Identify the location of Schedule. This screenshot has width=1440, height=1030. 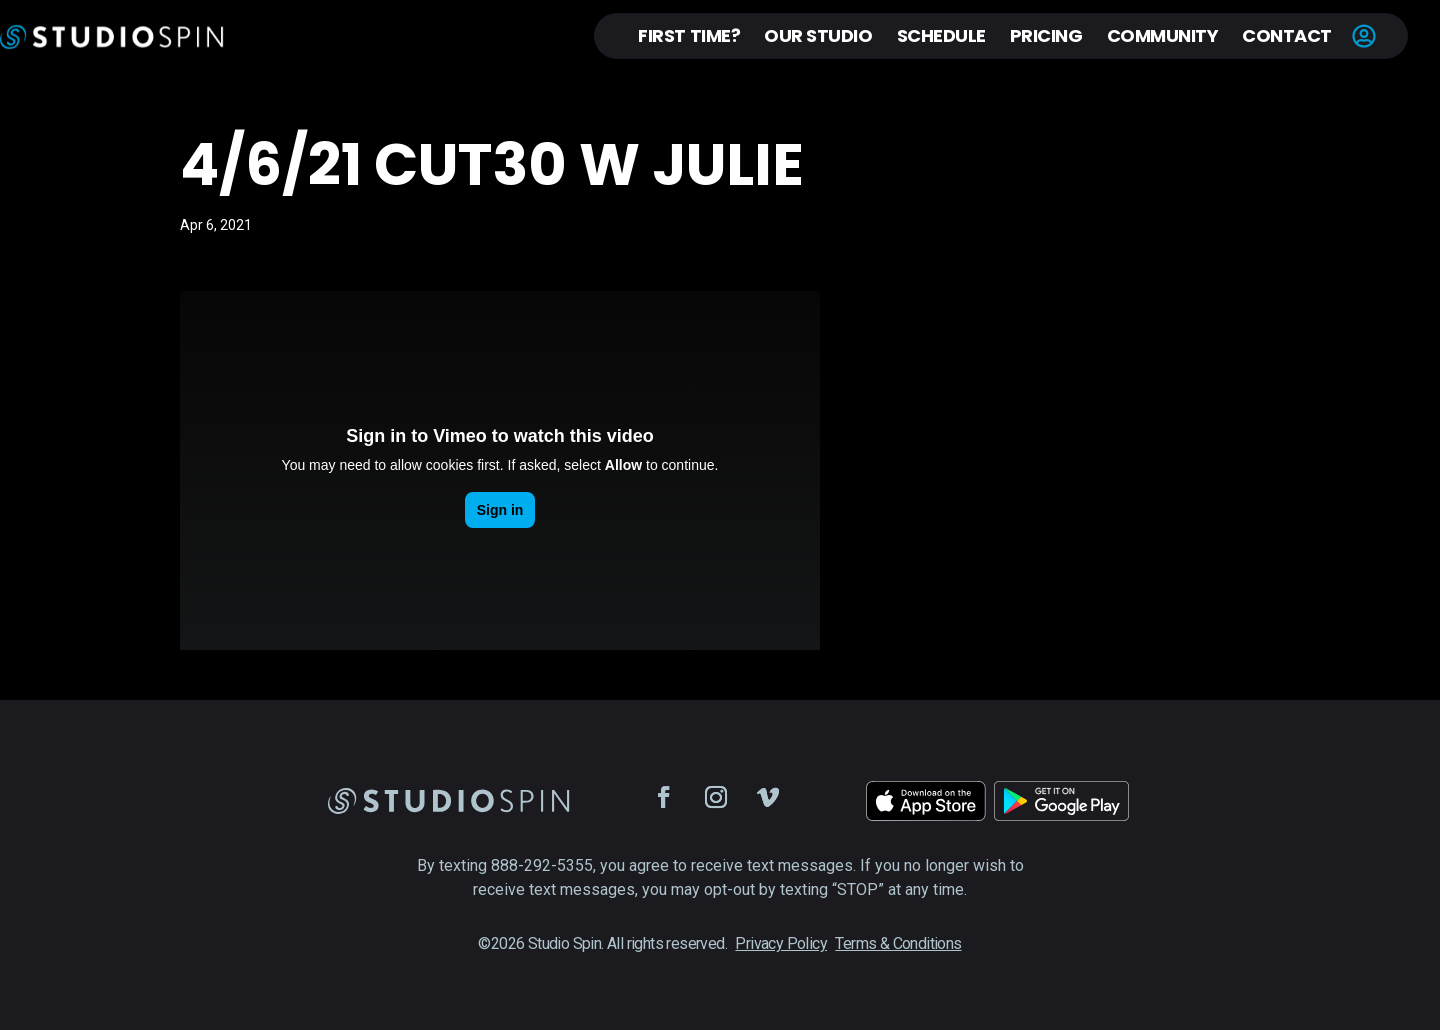
(941, 35).